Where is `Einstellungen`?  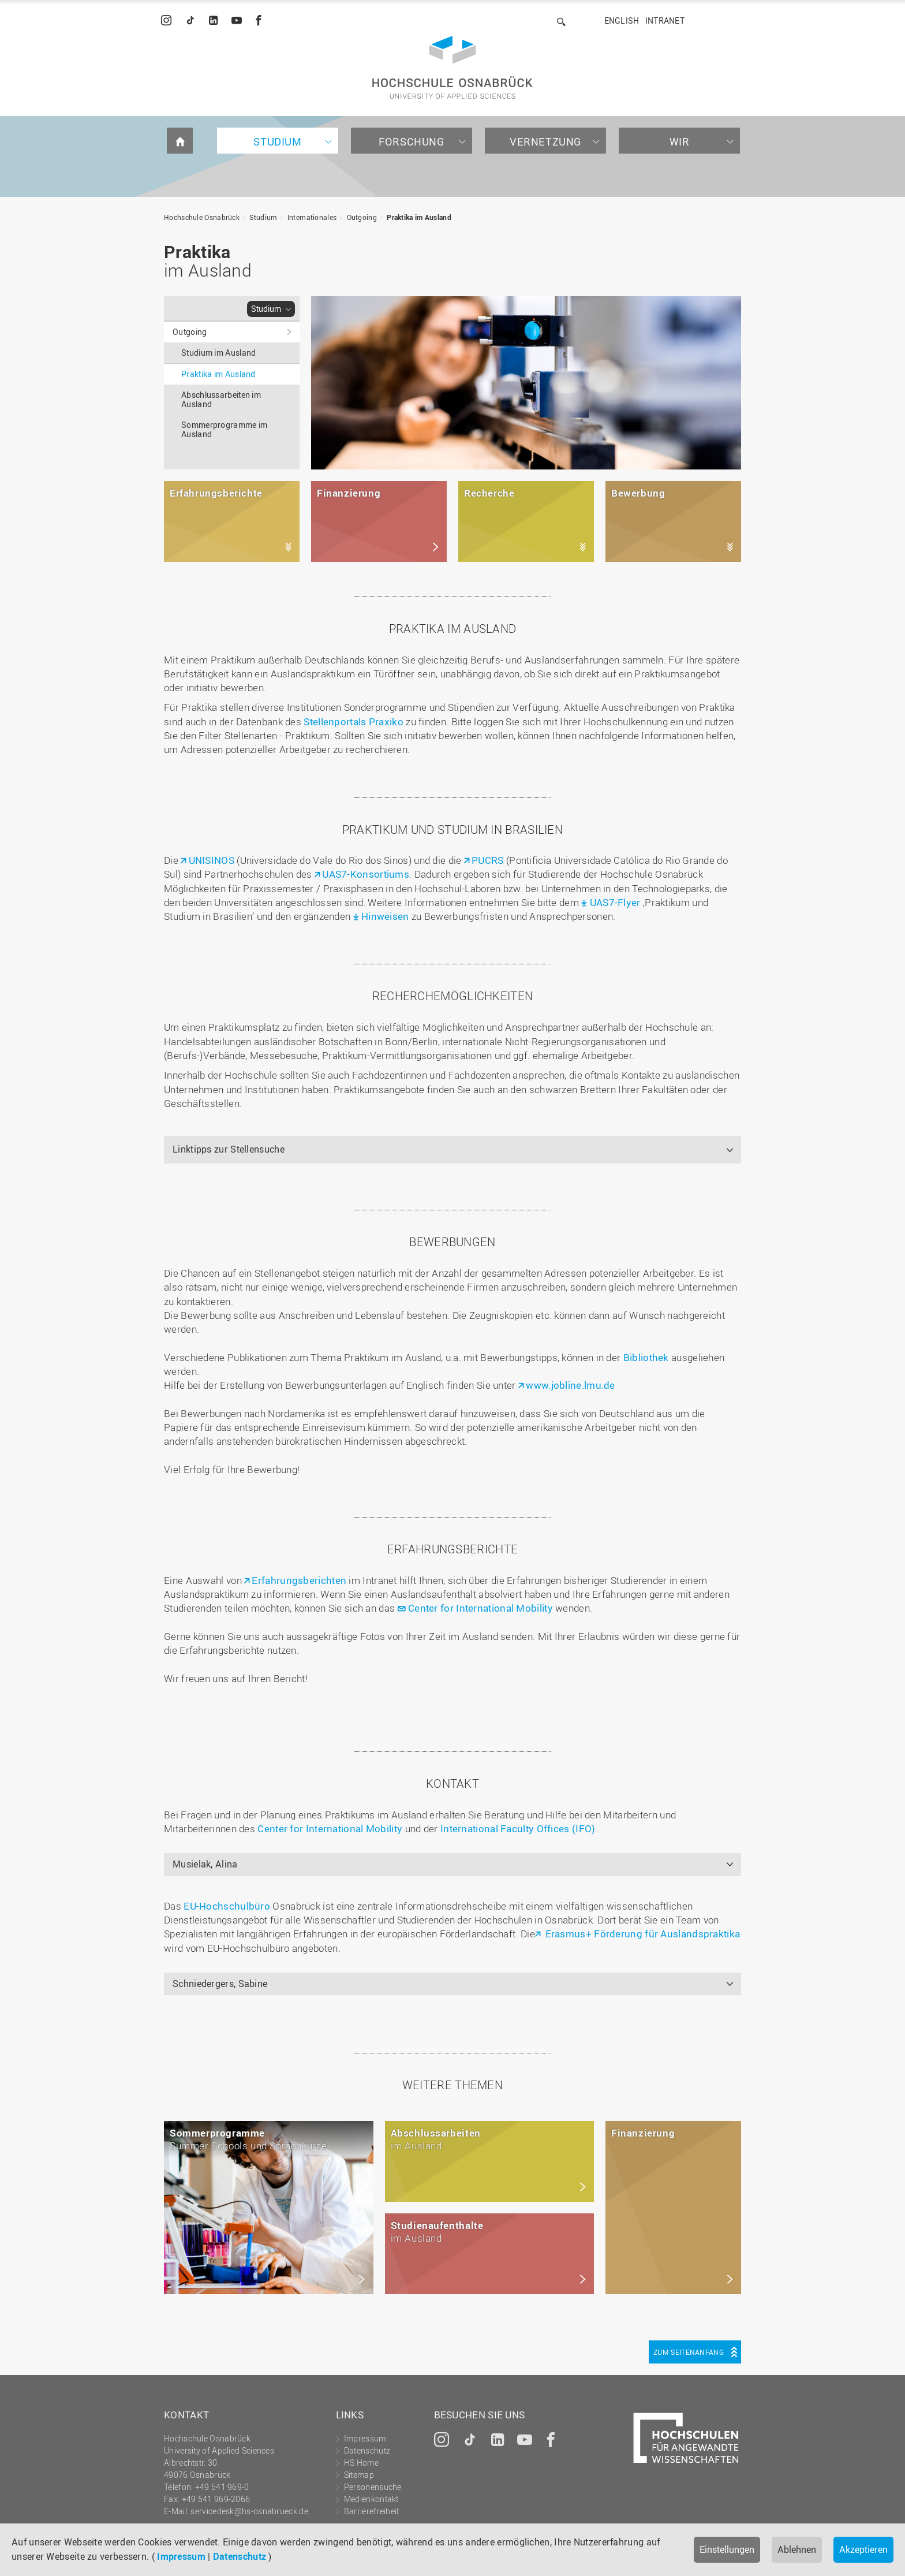 Einstellungen is located at coordinates (727, 2549).